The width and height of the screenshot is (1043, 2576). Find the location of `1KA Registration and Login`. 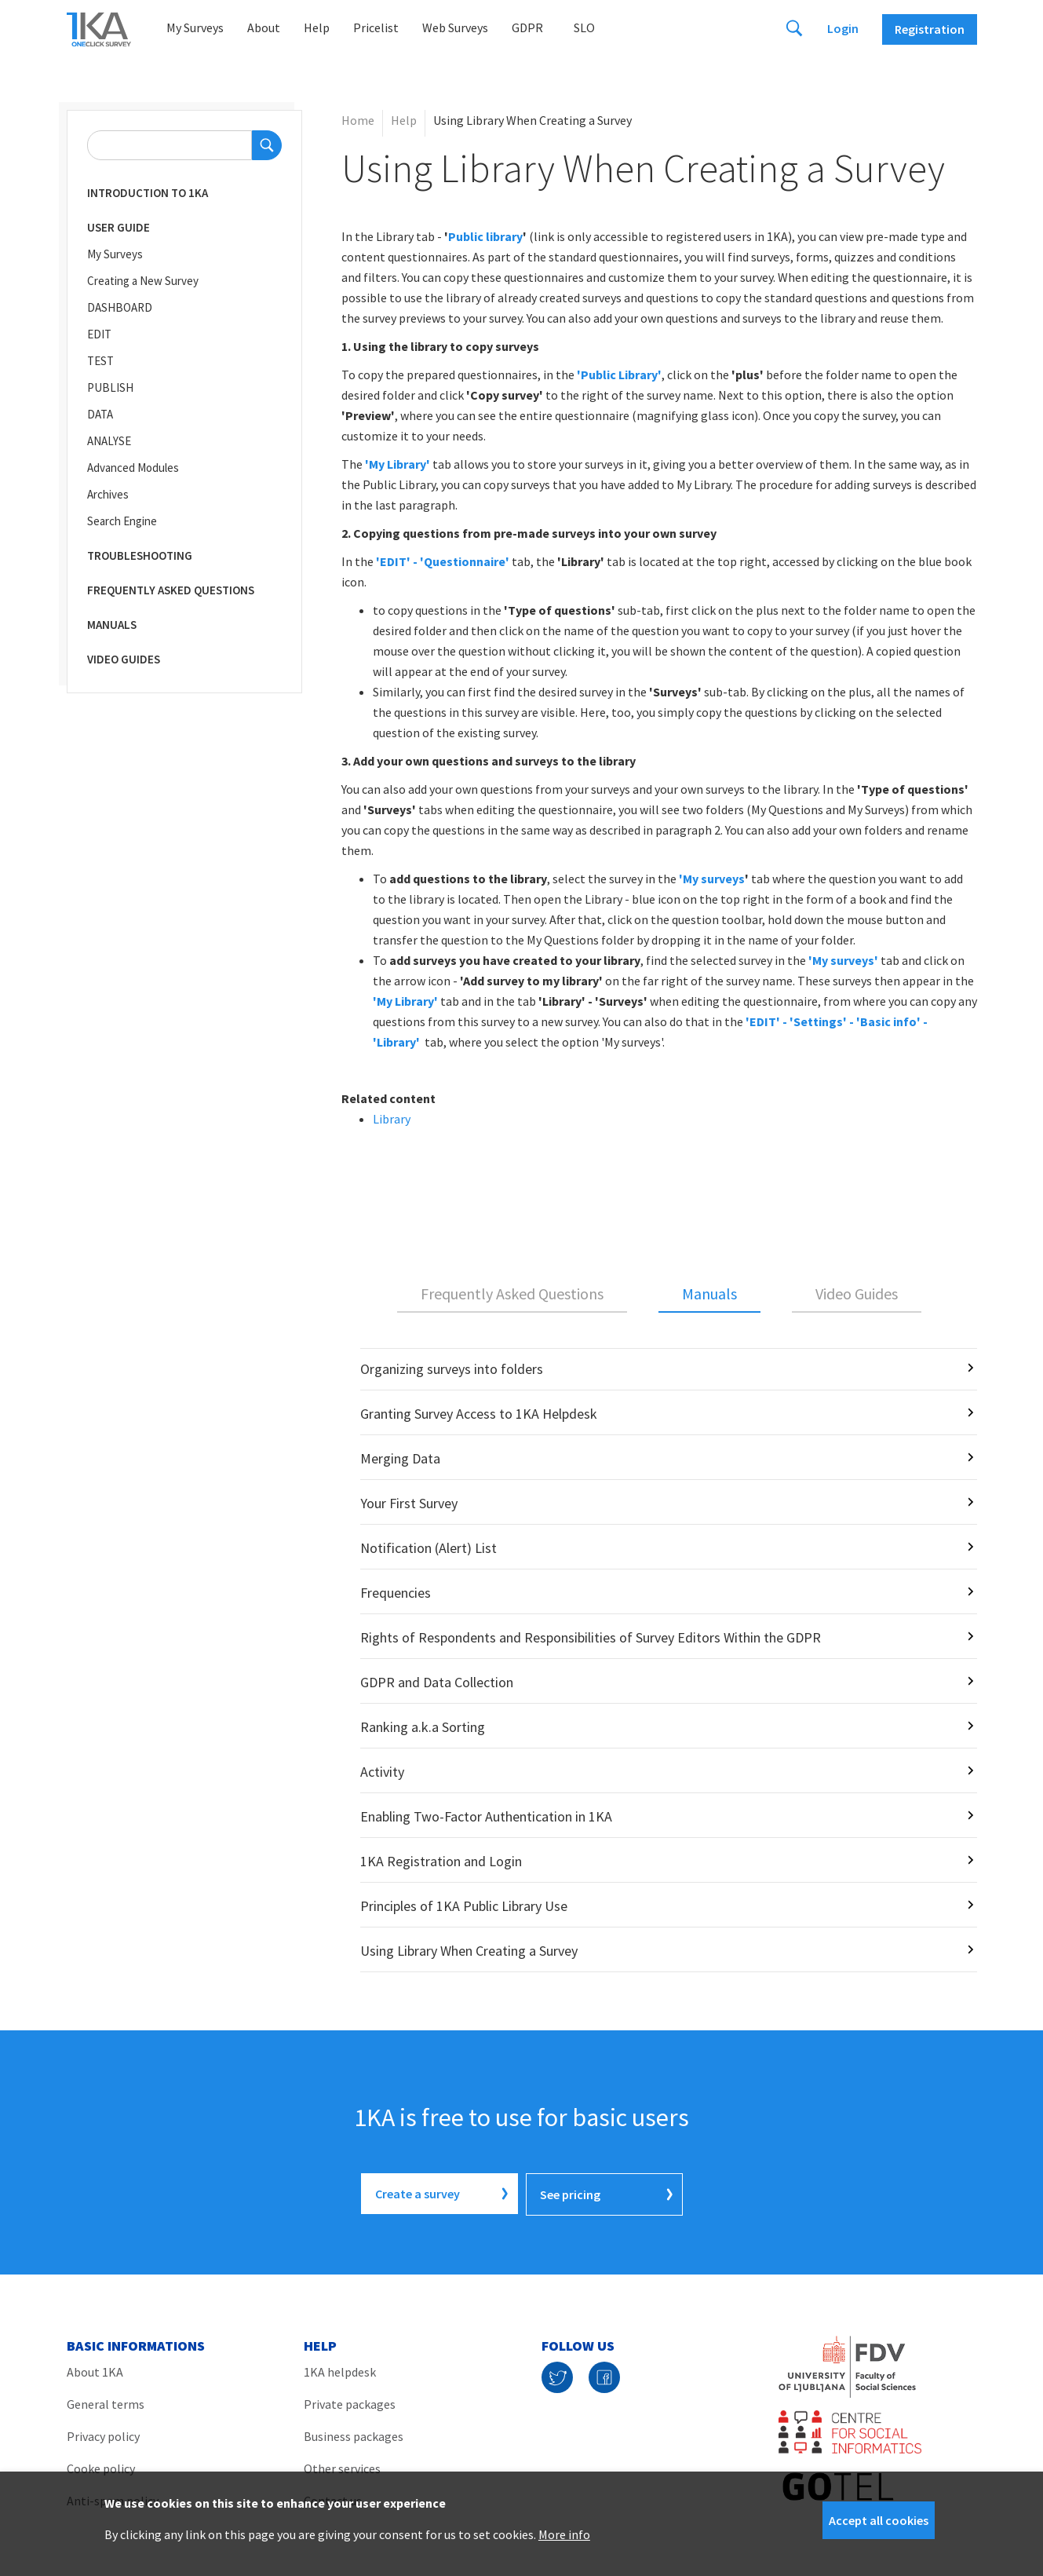

1KA Registration and Login is located at coordinates (441, 1861).